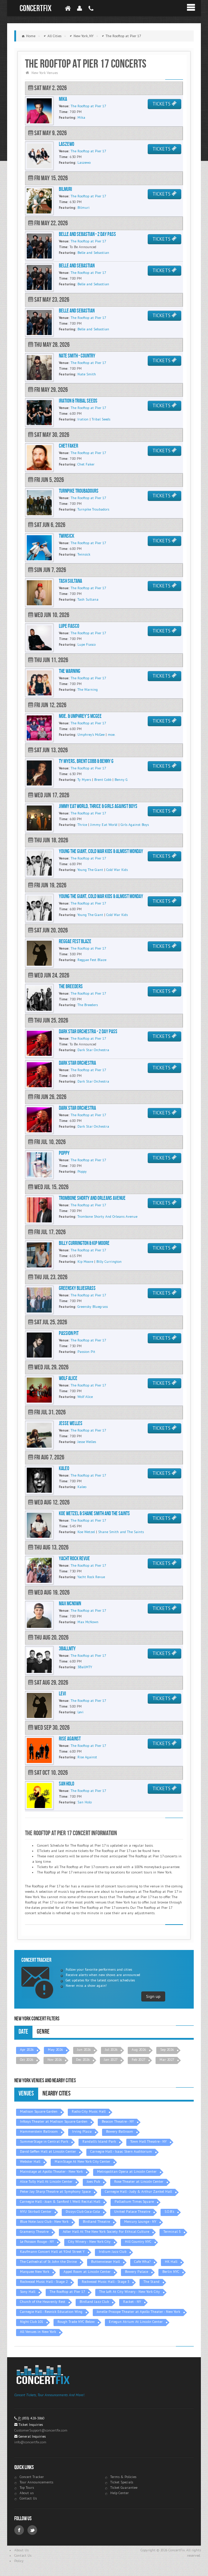  Describe the element at coordinates (36, 2482) in the screenshot. I see `Tour Announcements` at that location.